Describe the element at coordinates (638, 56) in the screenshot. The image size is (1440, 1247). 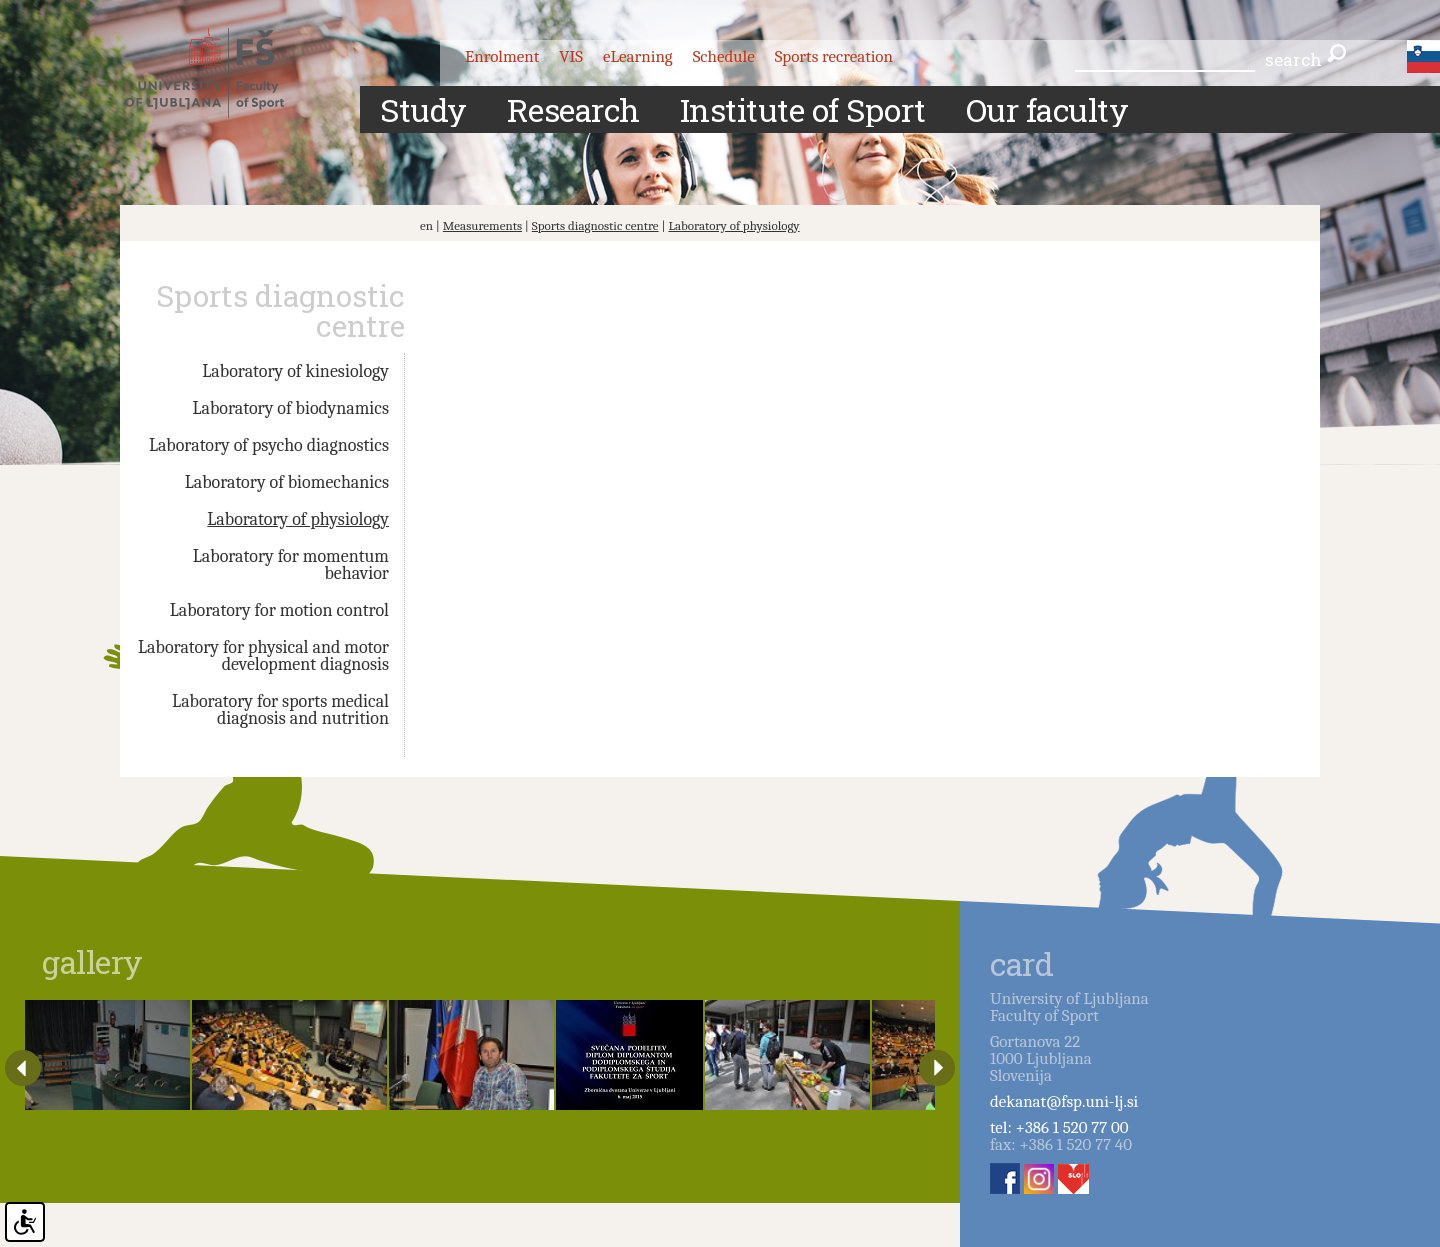
I see `eLearning` at that location.